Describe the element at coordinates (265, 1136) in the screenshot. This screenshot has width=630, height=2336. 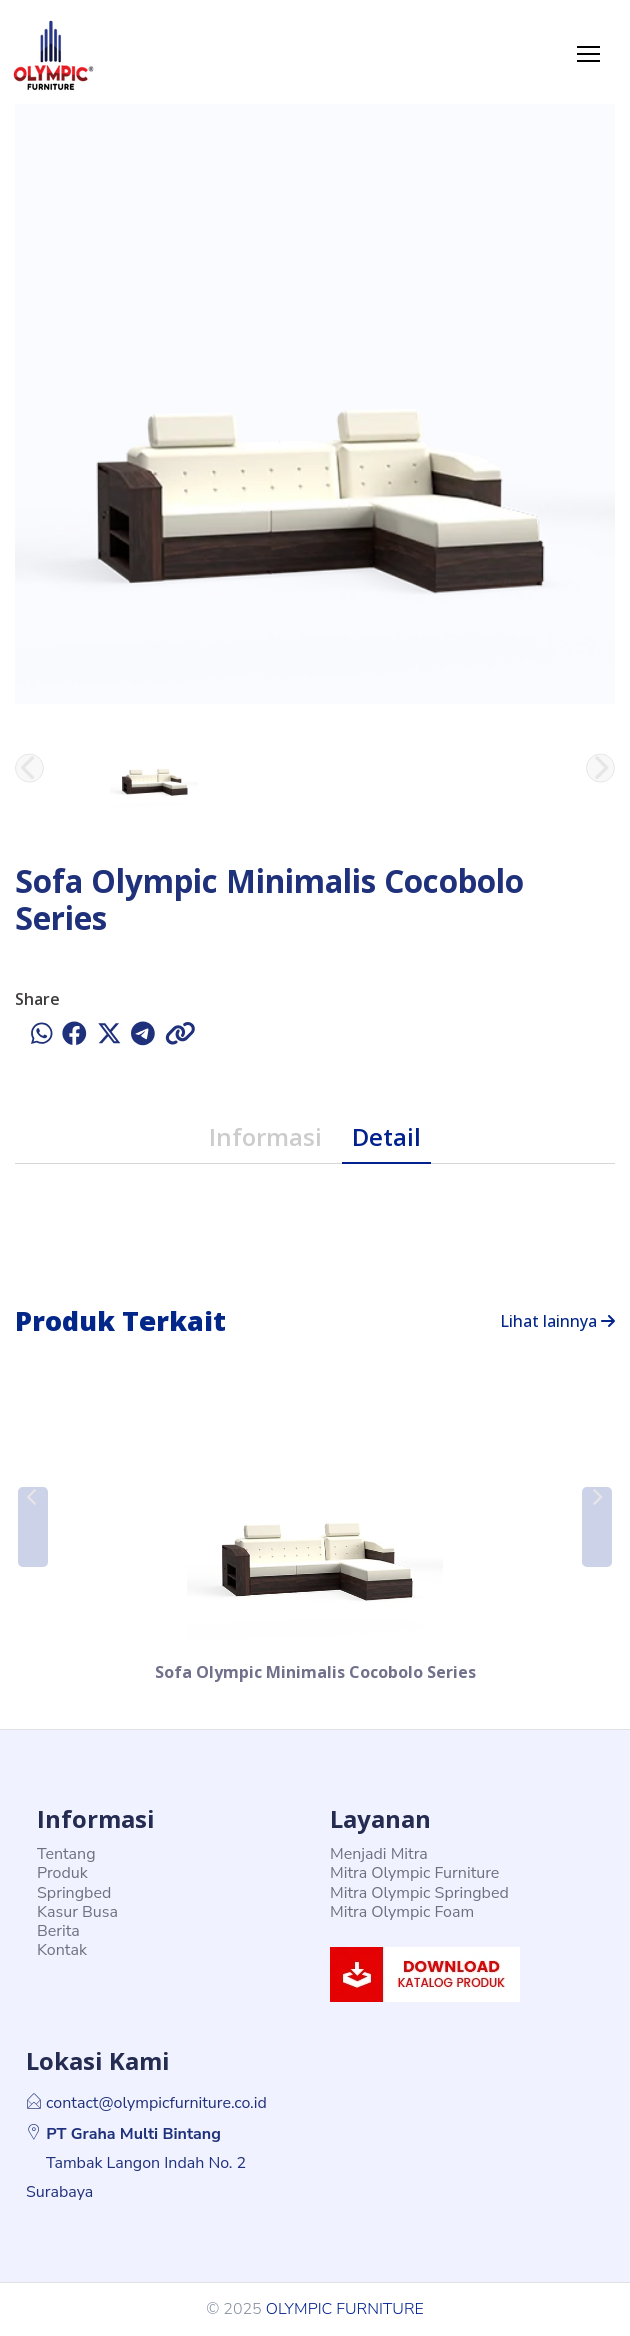
I see `Informasi` at that location.